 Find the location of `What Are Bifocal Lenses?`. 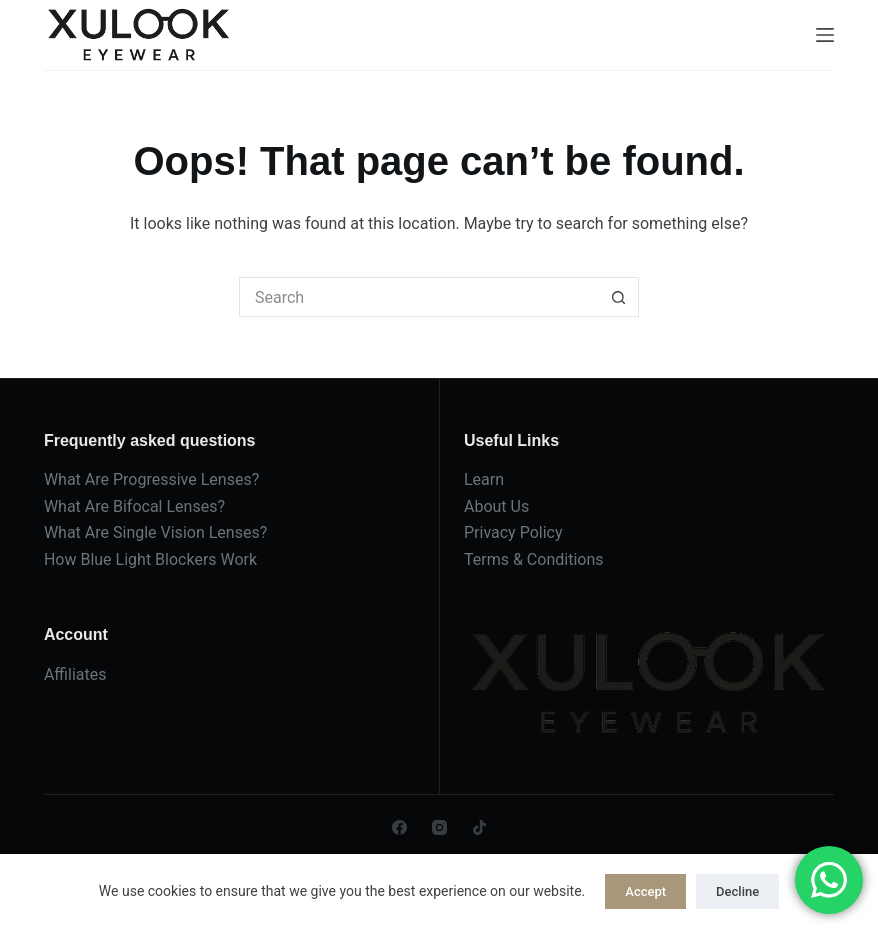

What Are Bifocal Lenses? is located at coordinates (134, 506).